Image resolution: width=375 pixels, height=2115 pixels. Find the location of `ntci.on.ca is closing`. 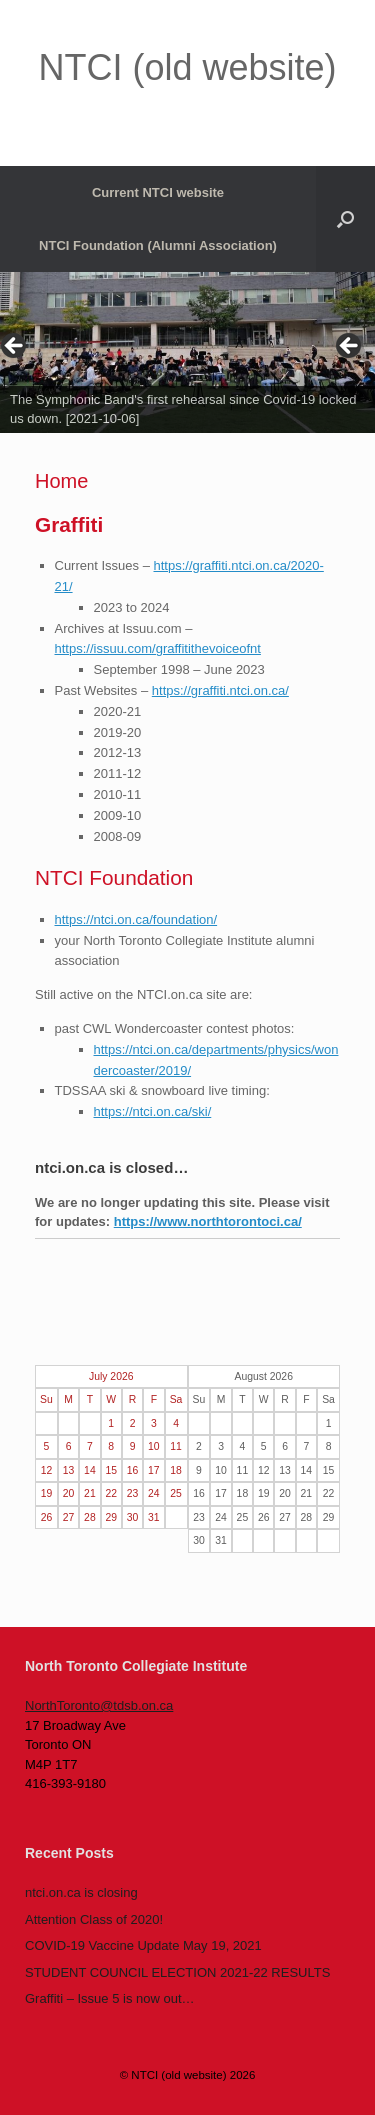

ntci.on.ca is closing is located at coordinates (81, 1892).